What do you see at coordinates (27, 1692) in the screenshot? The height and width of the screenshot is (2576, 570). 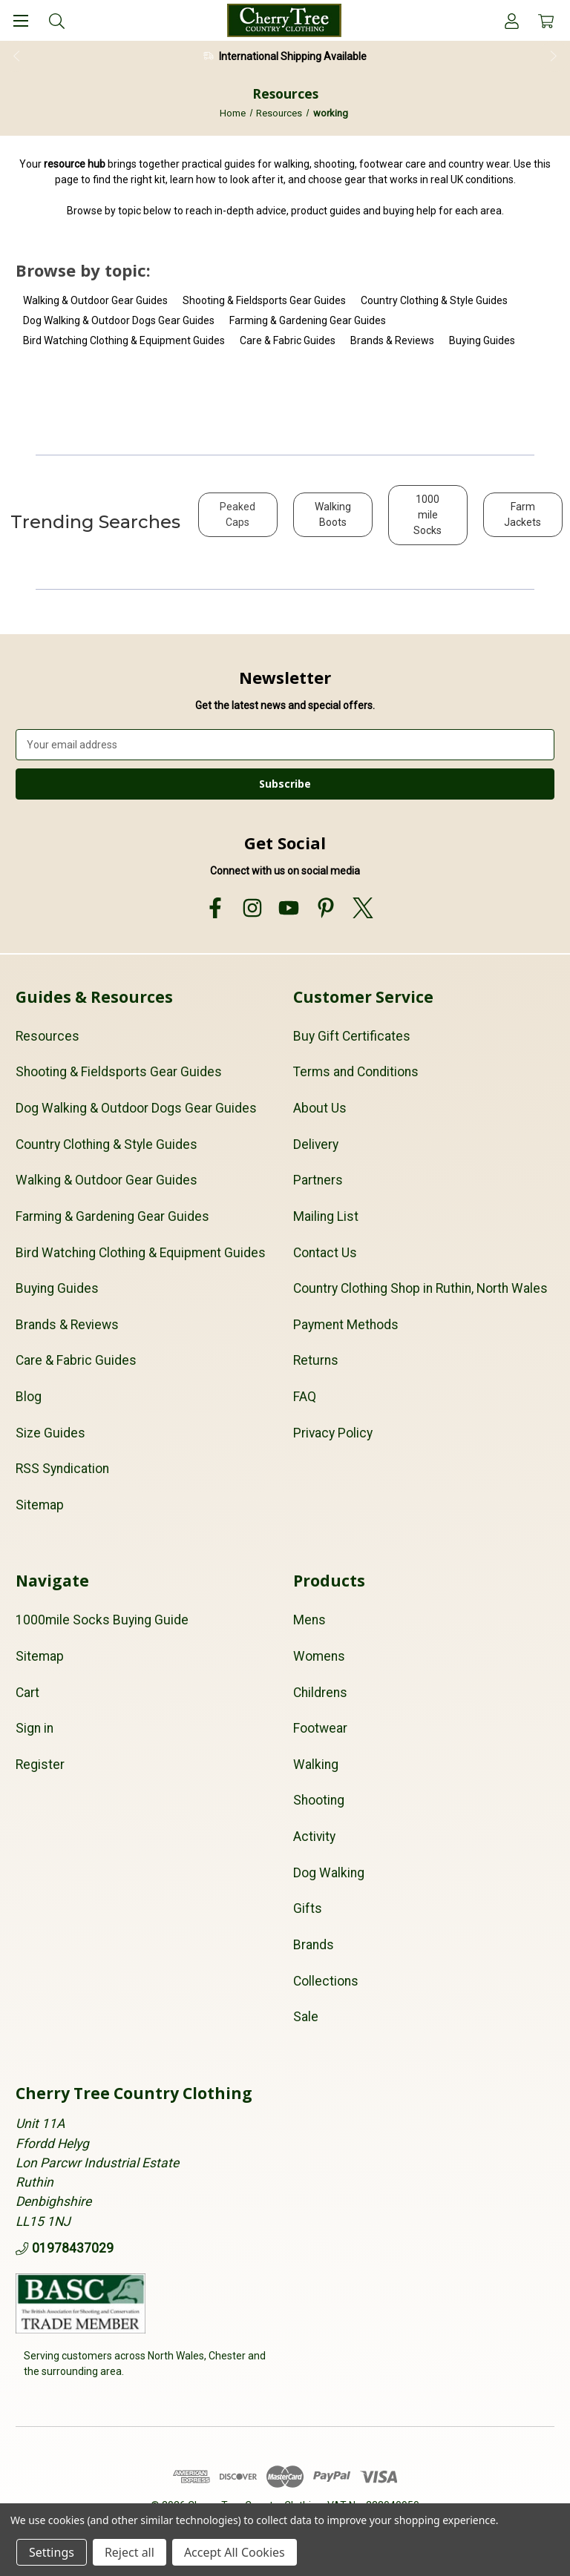 I see `Cart` at bounding box center [27, 1692].